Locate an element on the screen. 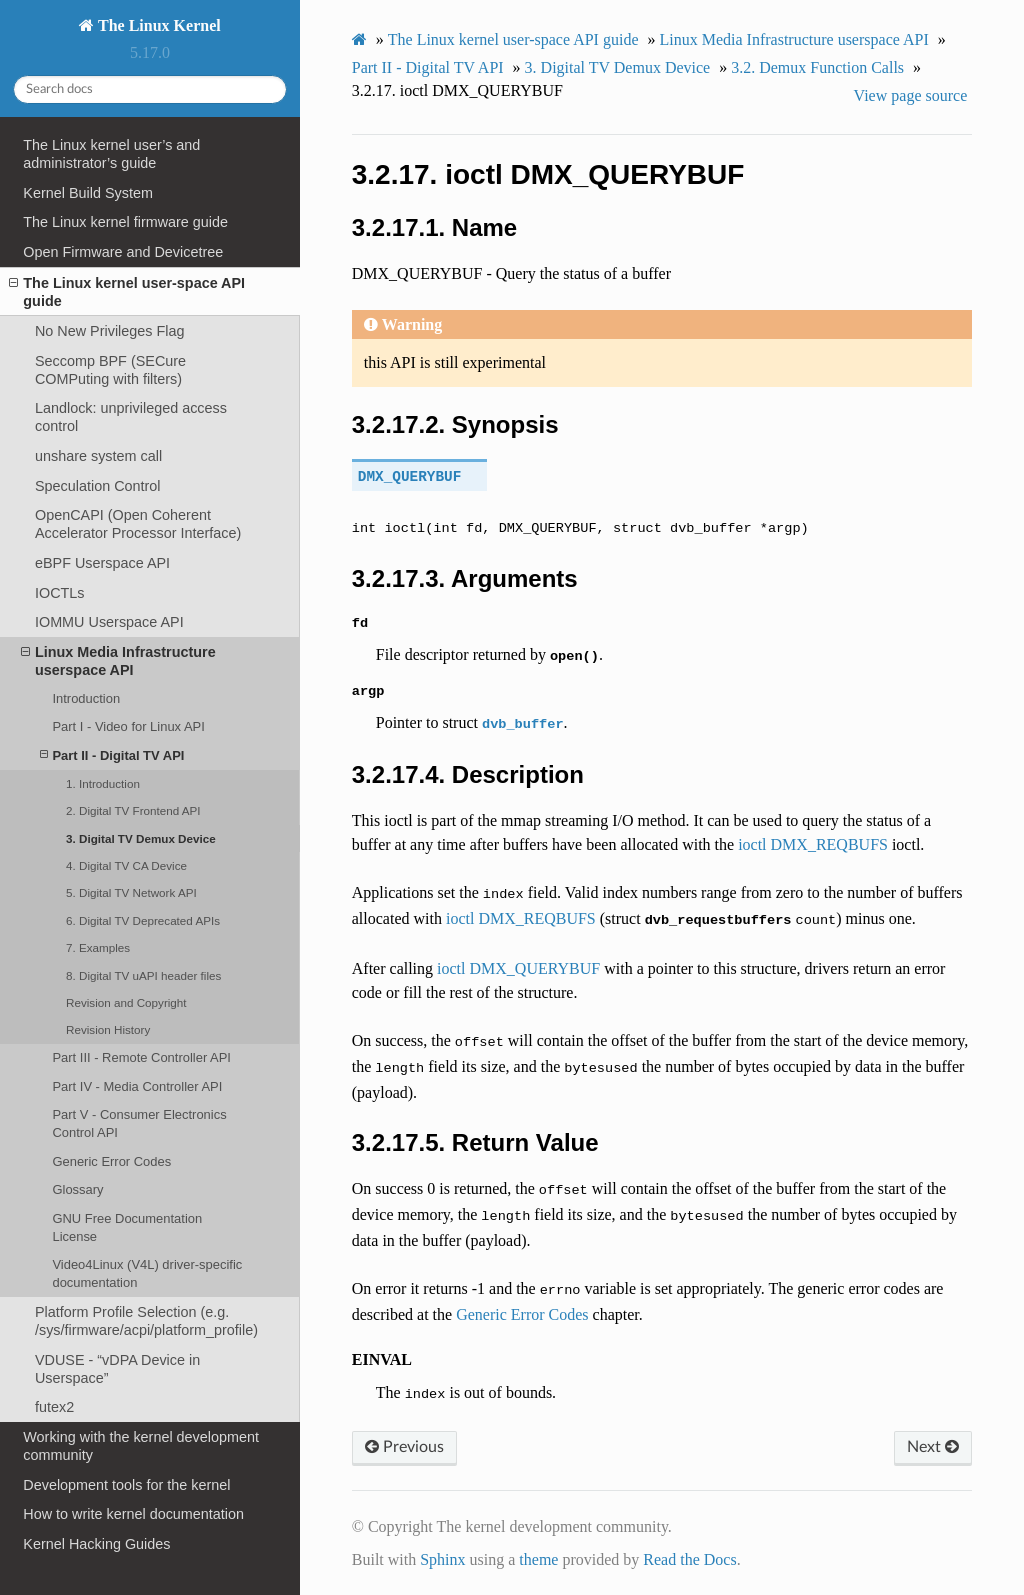 This screenshot has height=1595, width=1024. Part IV - Media Controller API is located at coordinates (137, 1086).